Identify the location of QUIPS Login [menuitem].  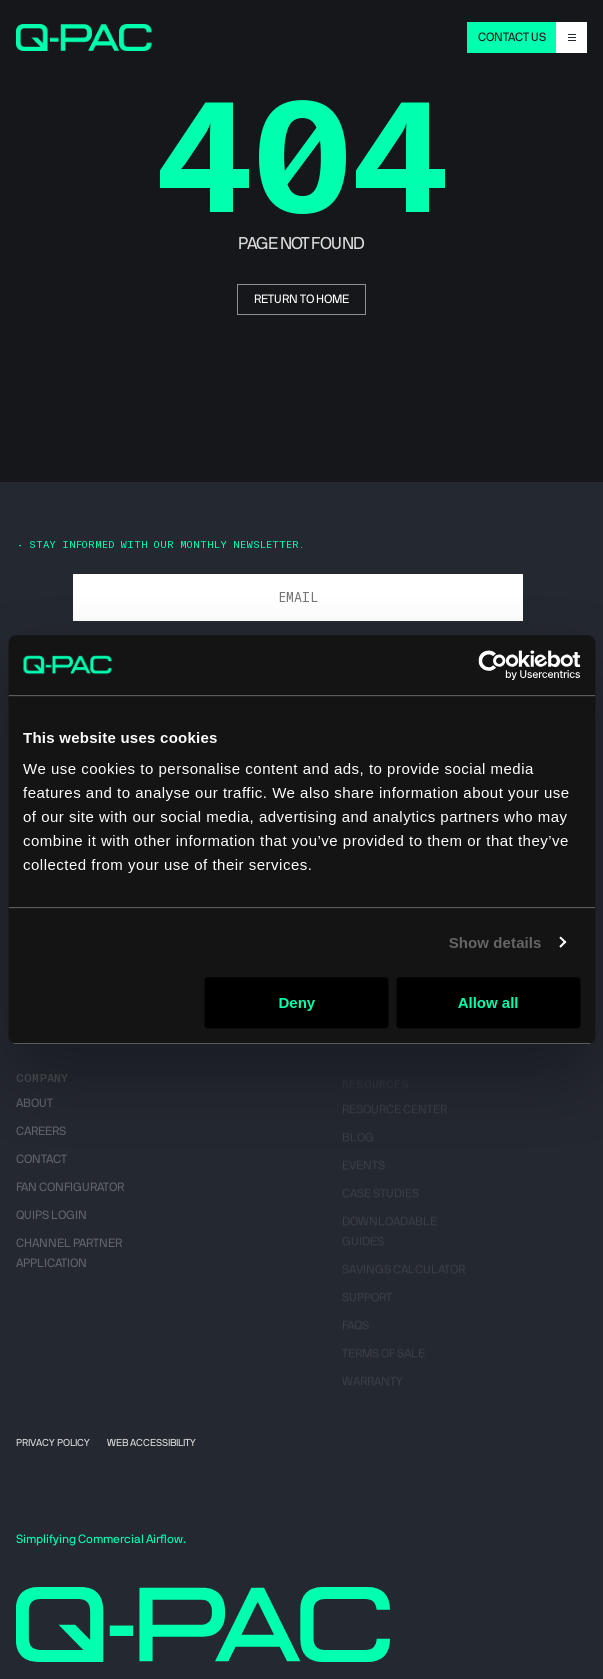
(51, 1223).